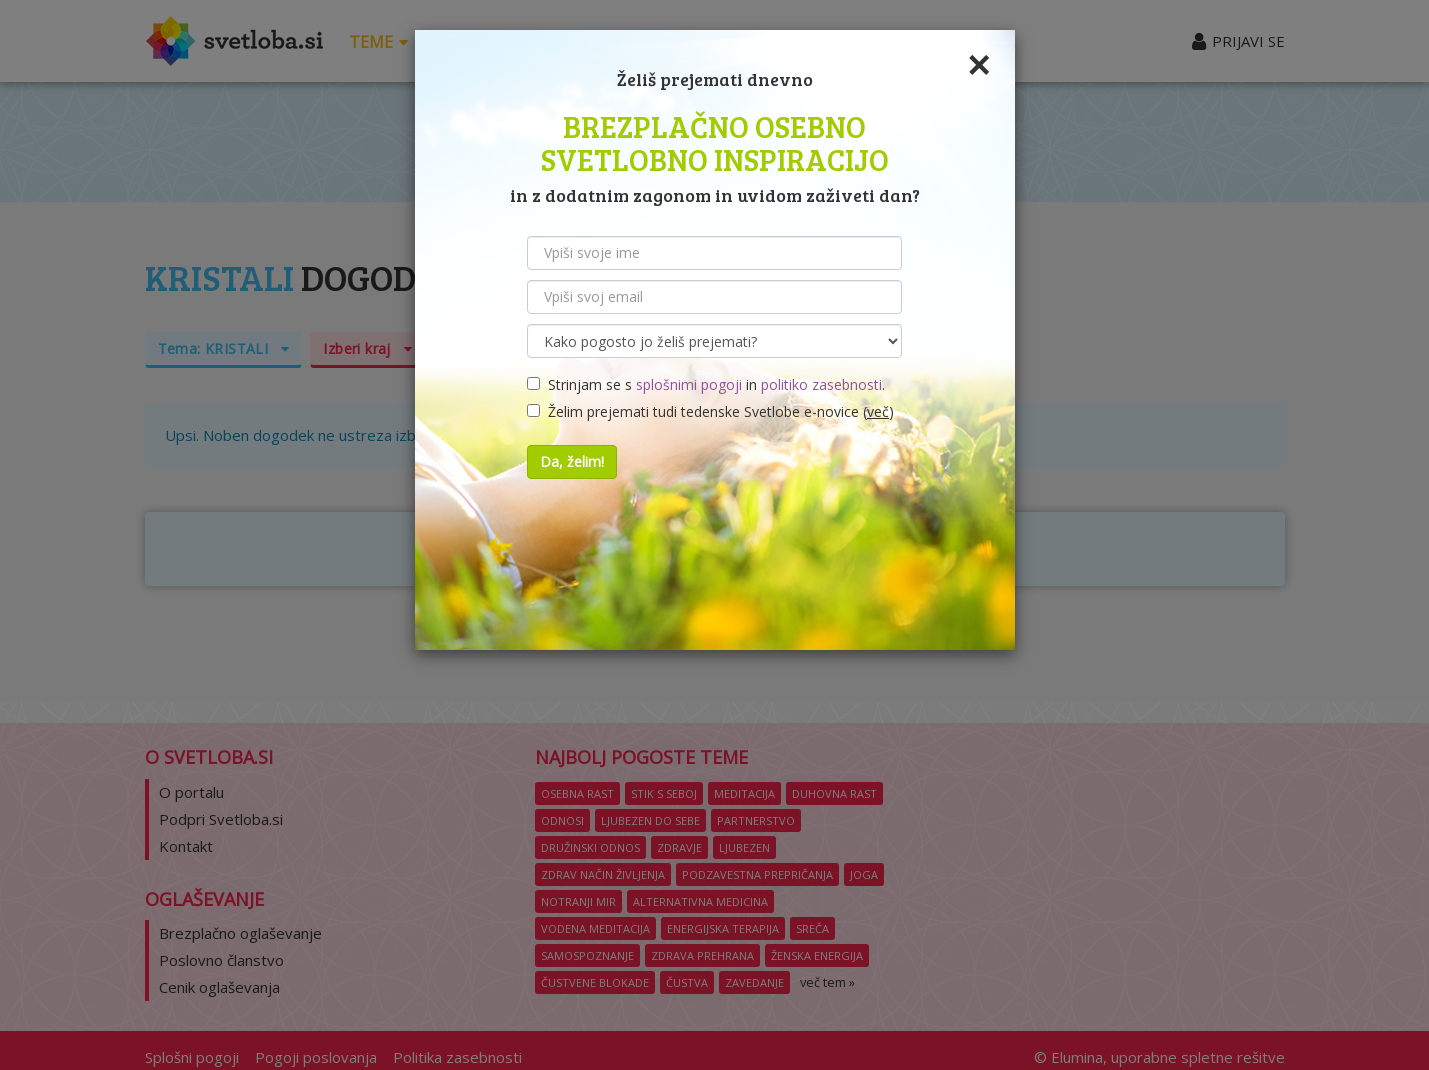 Image resolution: width=1429 pixels, height=1070 pixels. What do you see at coordinates (821, 384) in the screenshot?
I see `politiko zasebnosti` at bounding box center [821, 384].